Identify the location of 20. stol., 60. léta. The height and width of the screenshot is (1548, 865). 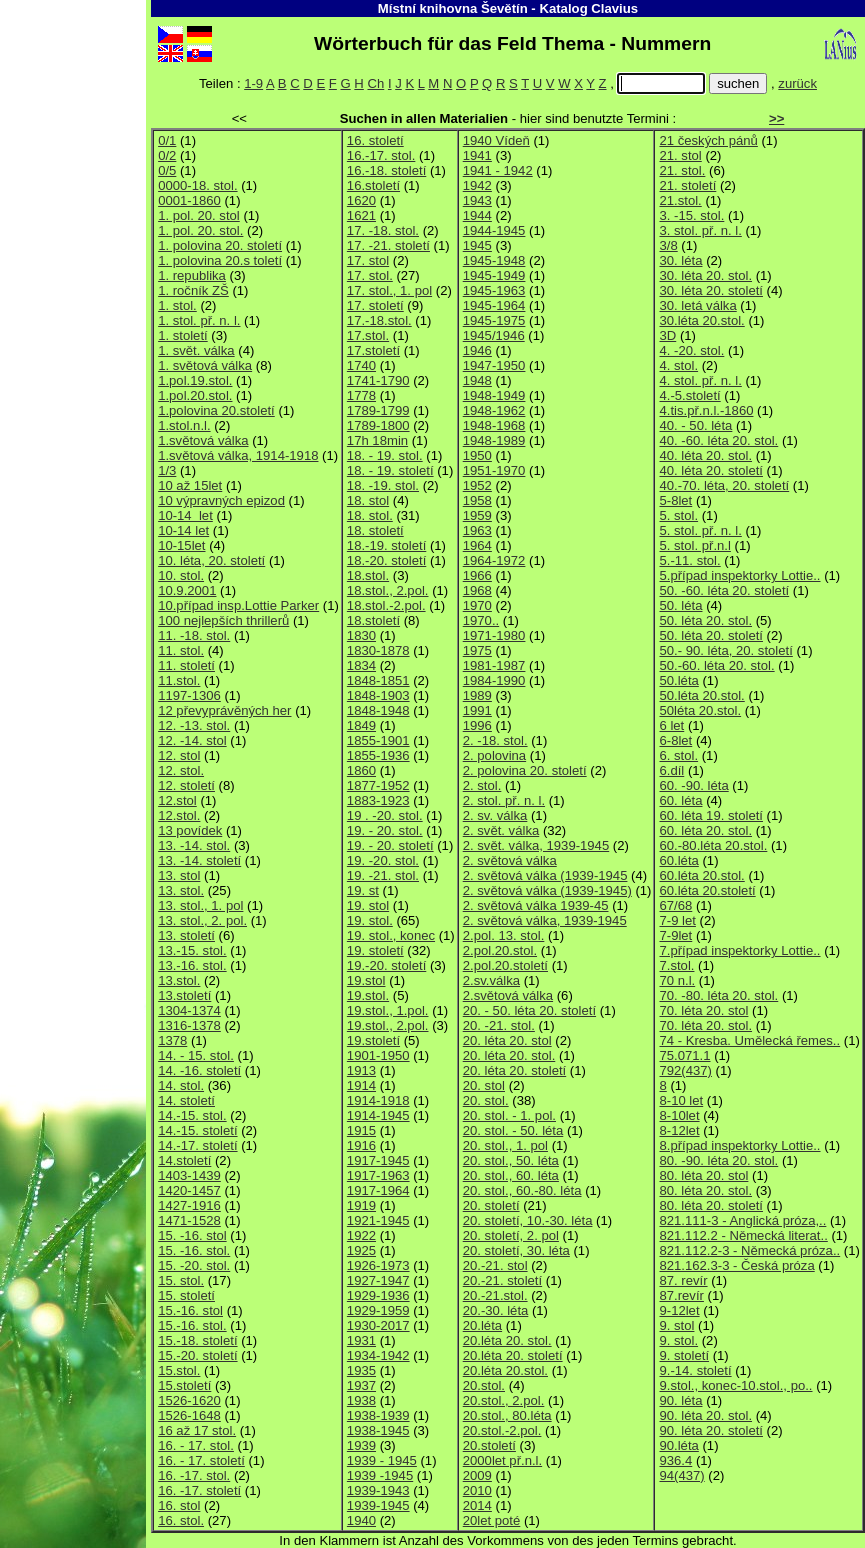
(511, 1175).